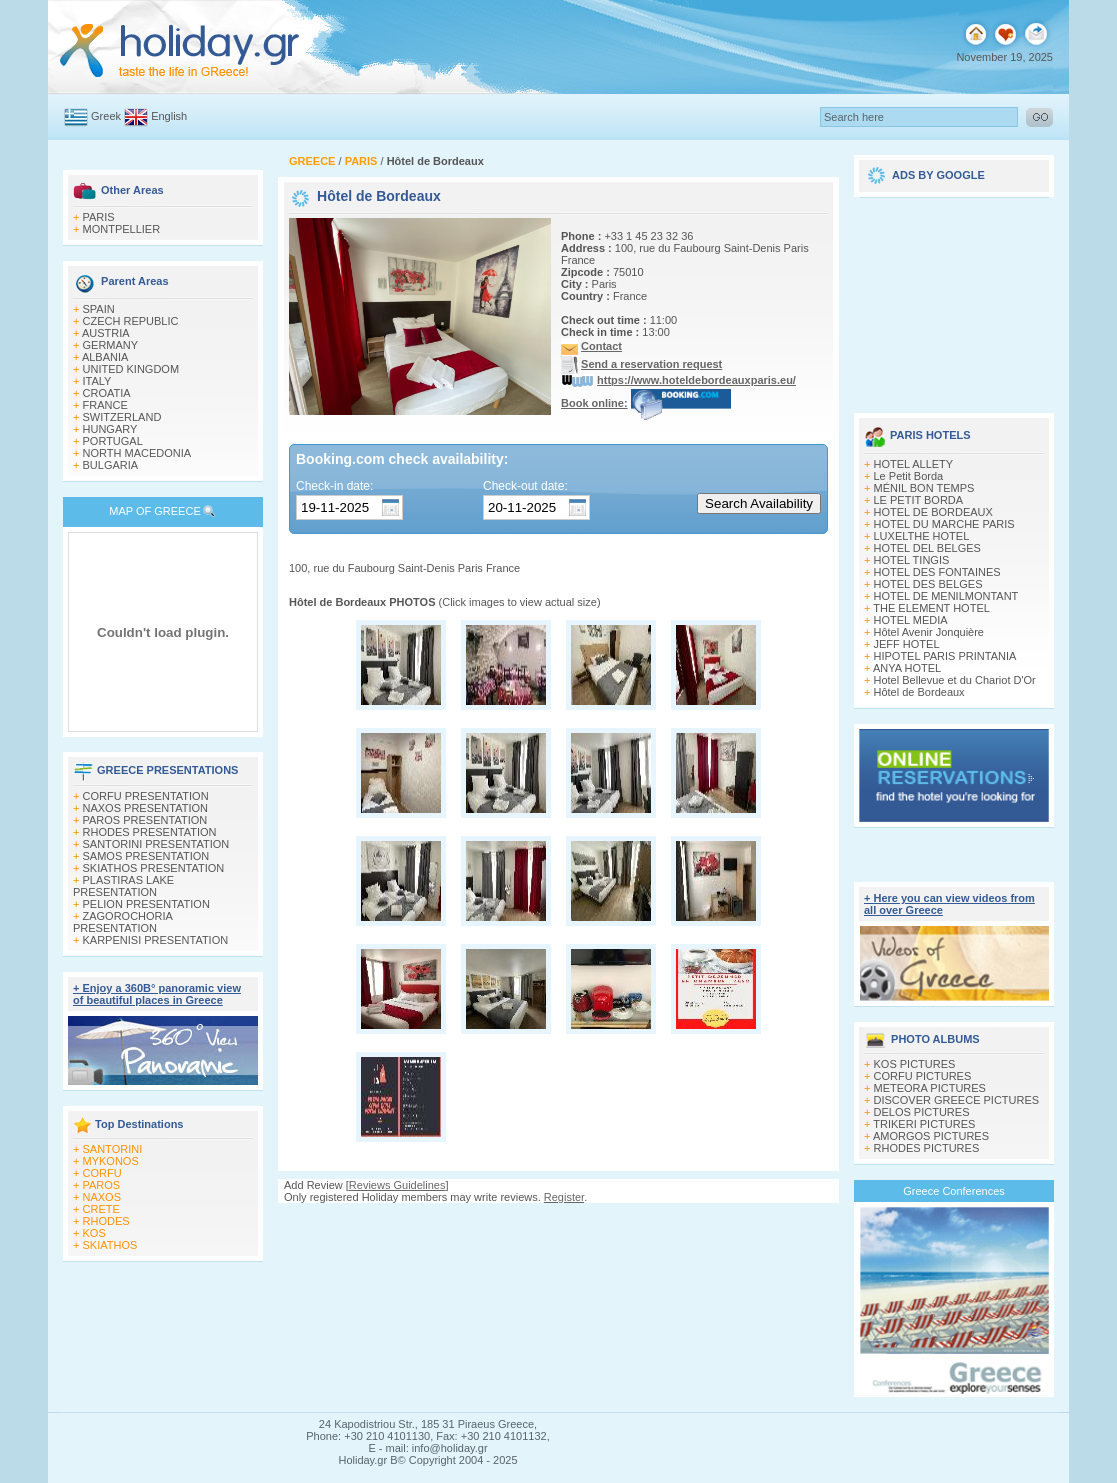 Image resolution: width=1117 pixels, height=1483 pixels. What do you see at coordinates (146, 856) in the screenshot?
I see `SAMOS PRESENTATION` at bounding box center [146, 856].